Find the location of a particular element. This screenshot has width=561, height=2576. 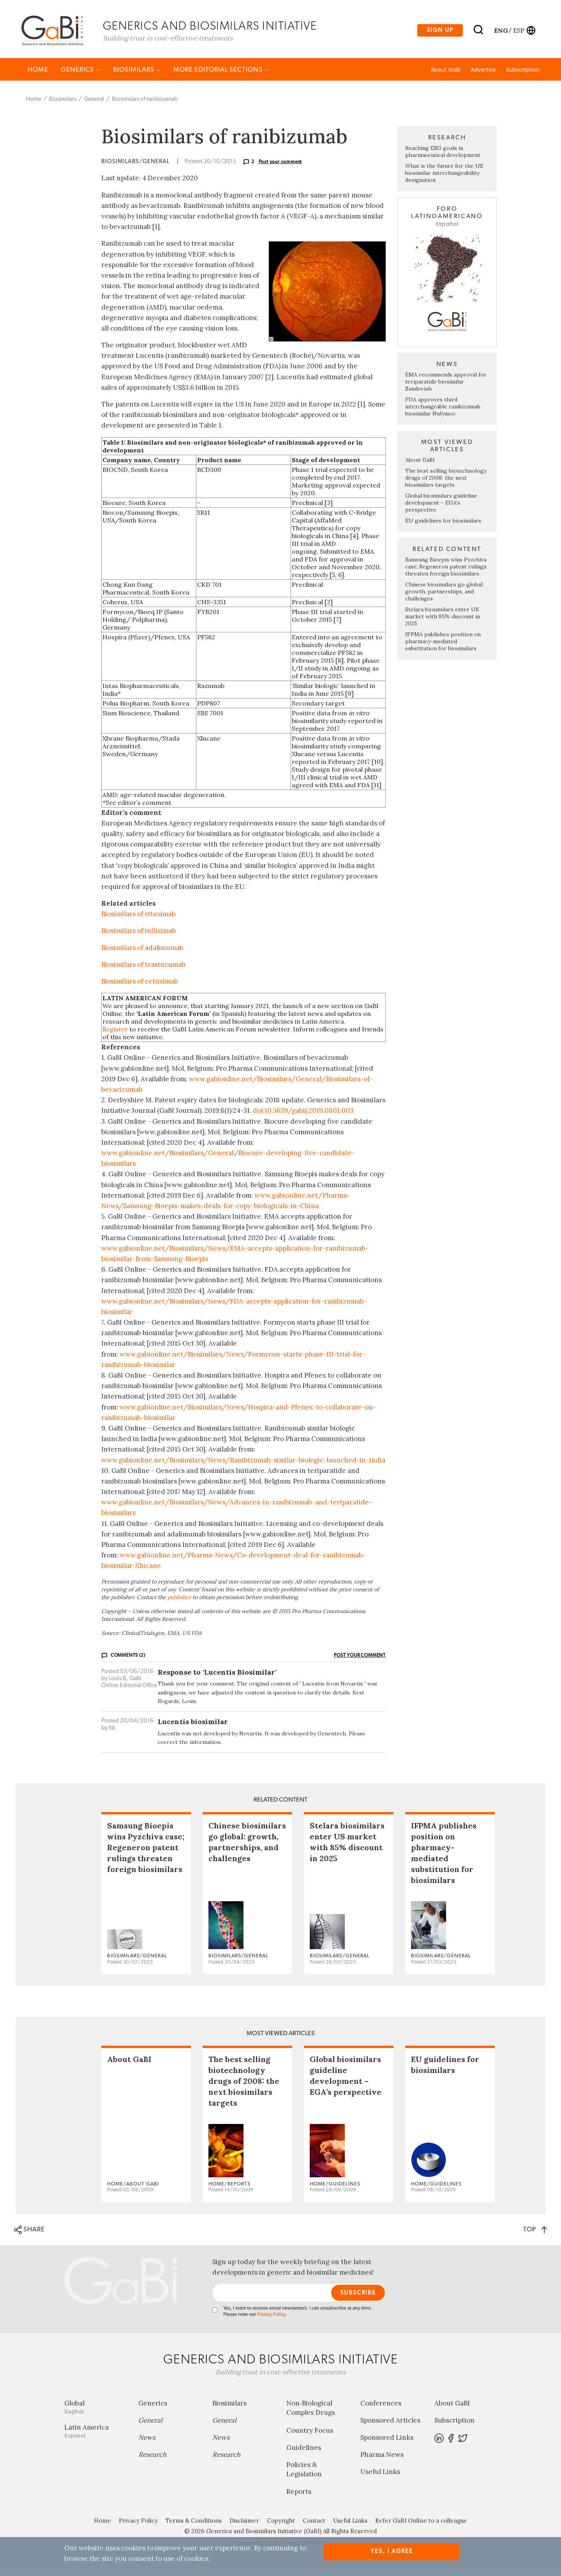

Samsung Bioepis wins Pyzchiva case; Regeneron patent rulings threaten foreign biosimilars is located at coordinates (446, 573).